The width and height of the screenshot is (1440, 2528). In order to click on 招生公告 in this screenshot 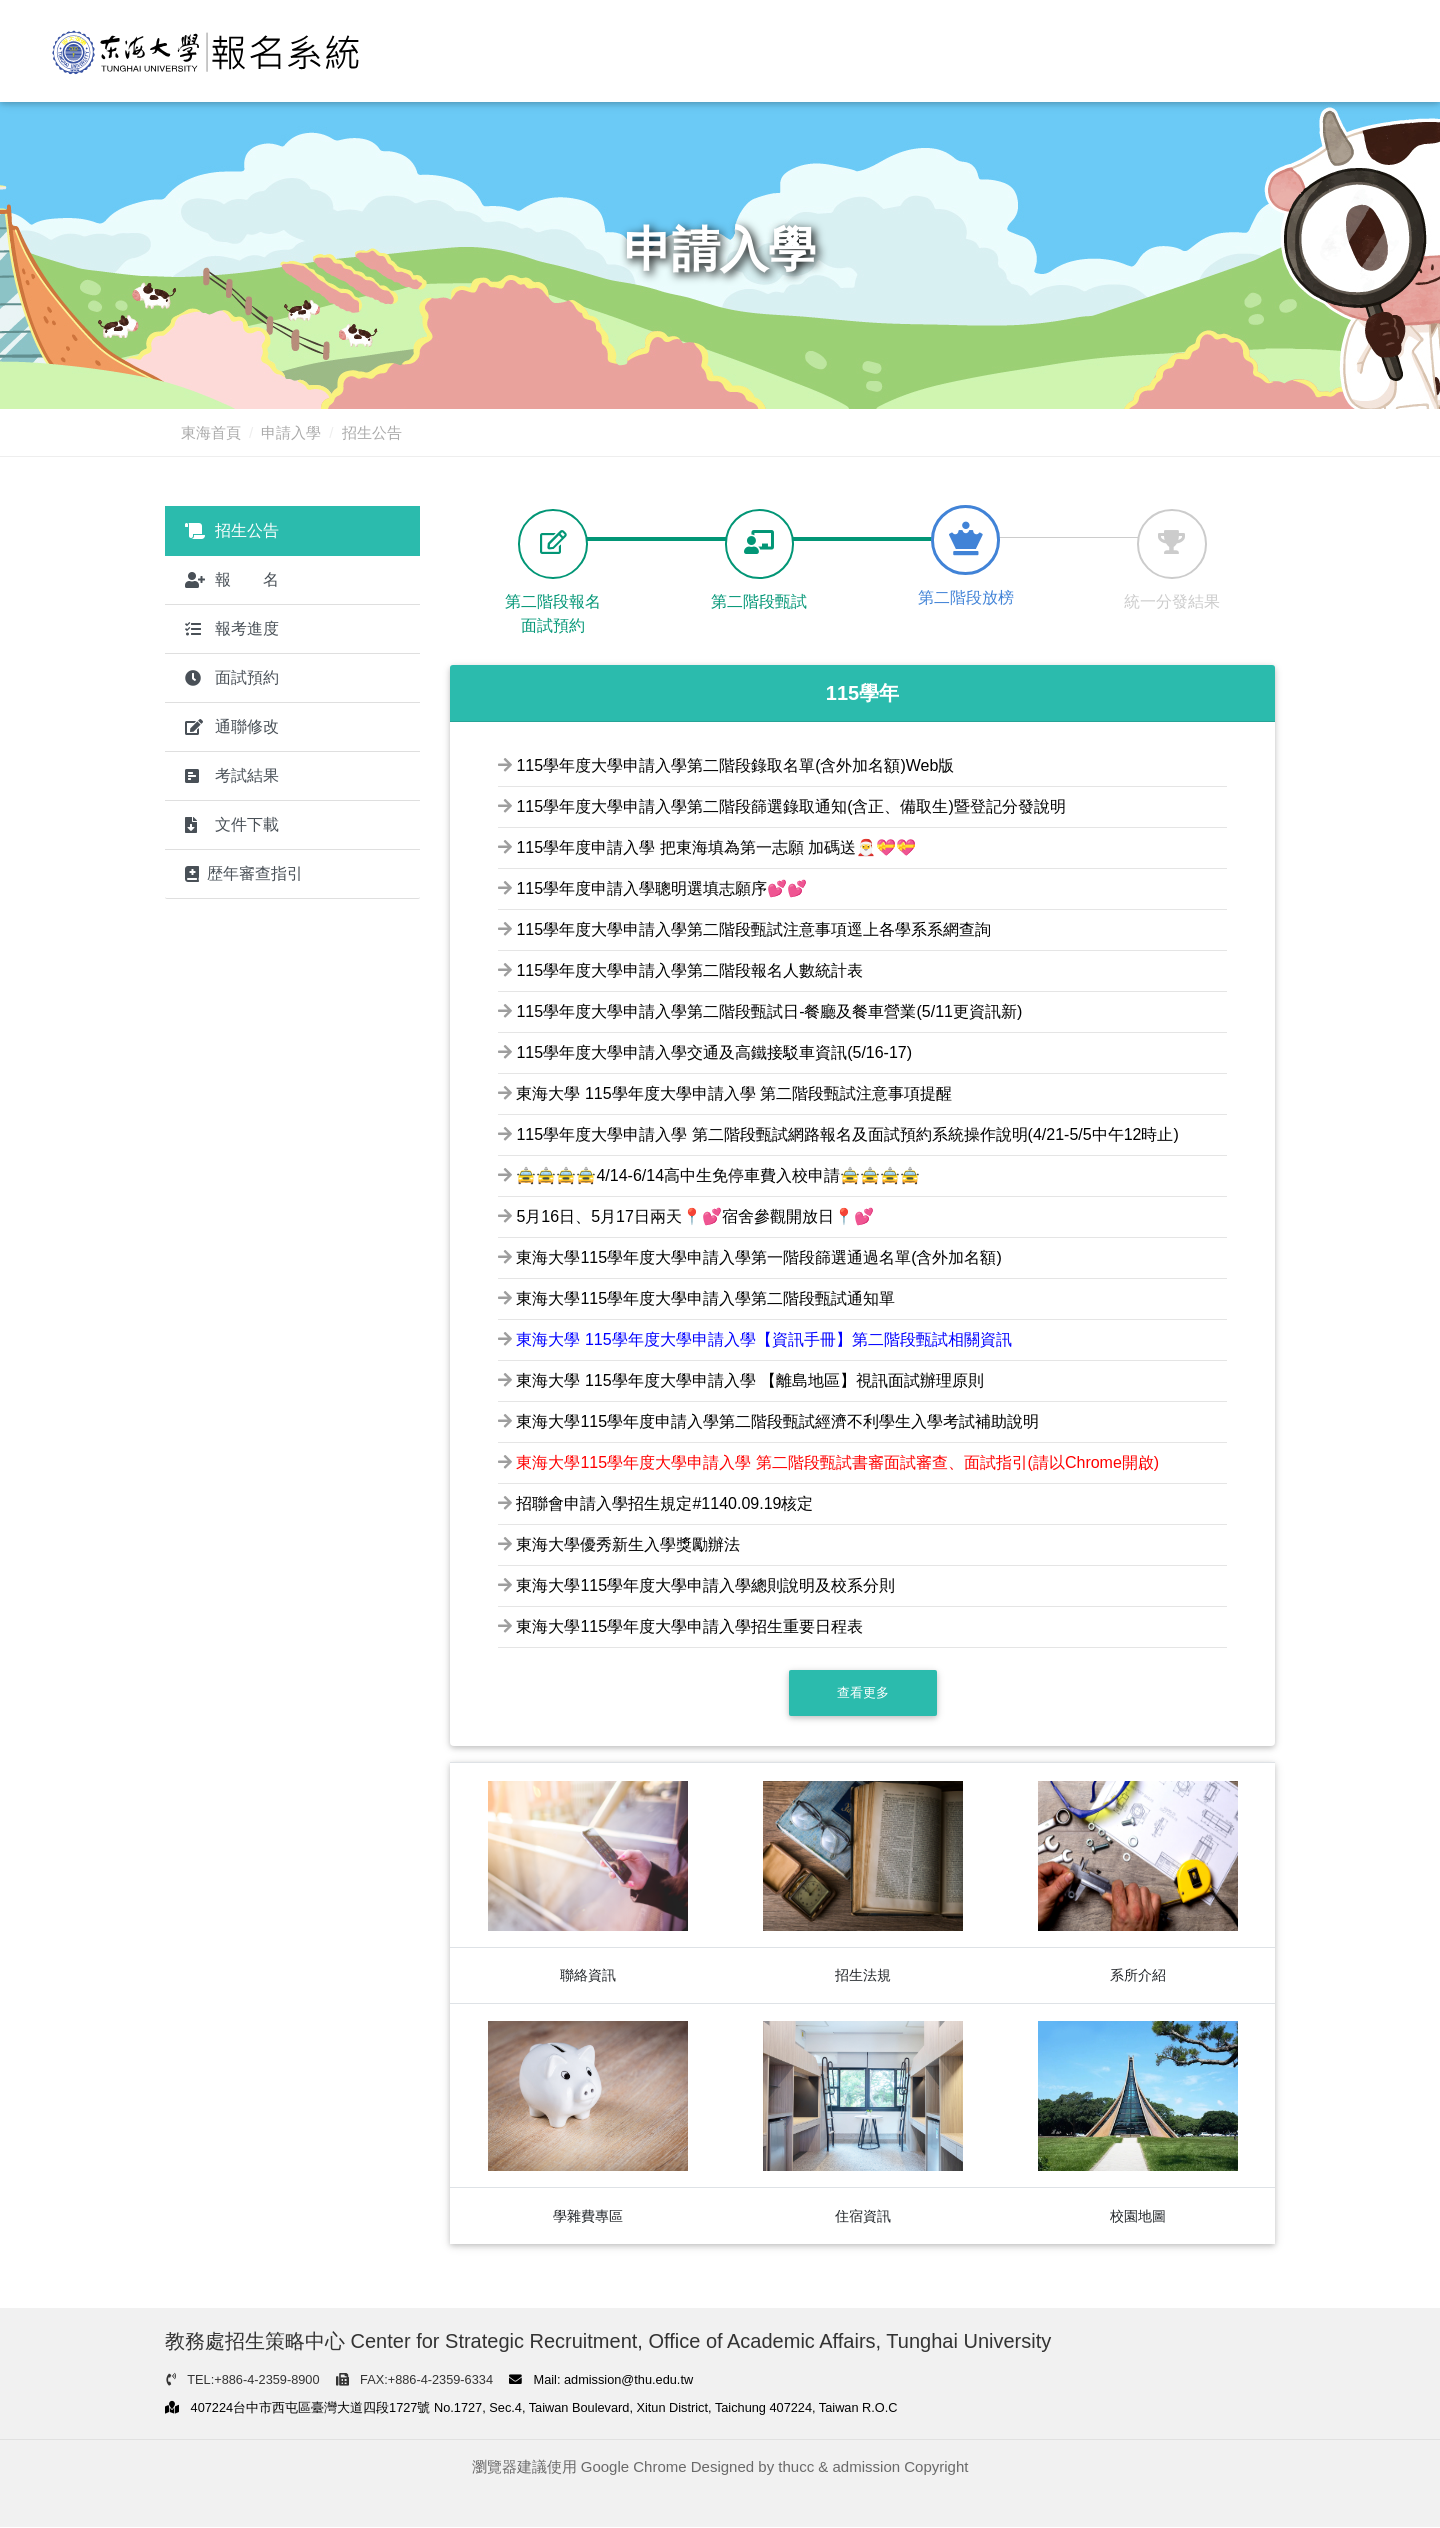, I will do `click(232, 530)`.